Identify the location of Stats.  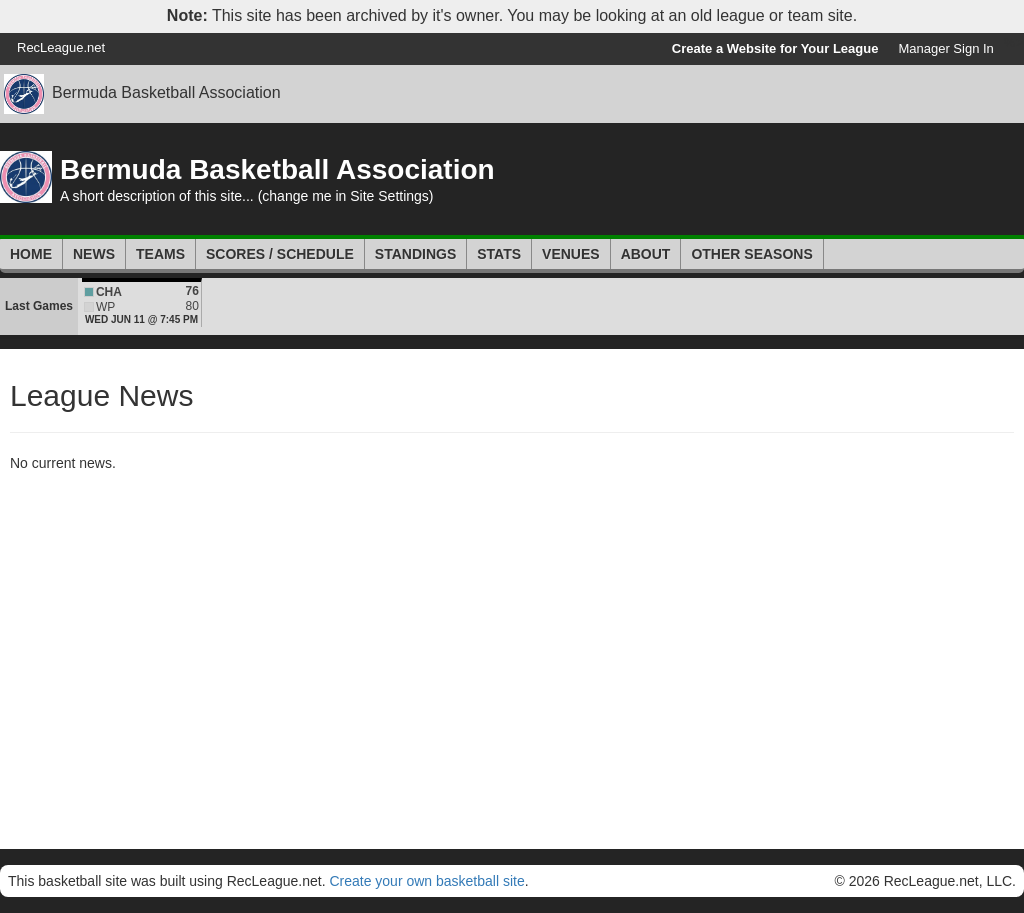
(499, 254).